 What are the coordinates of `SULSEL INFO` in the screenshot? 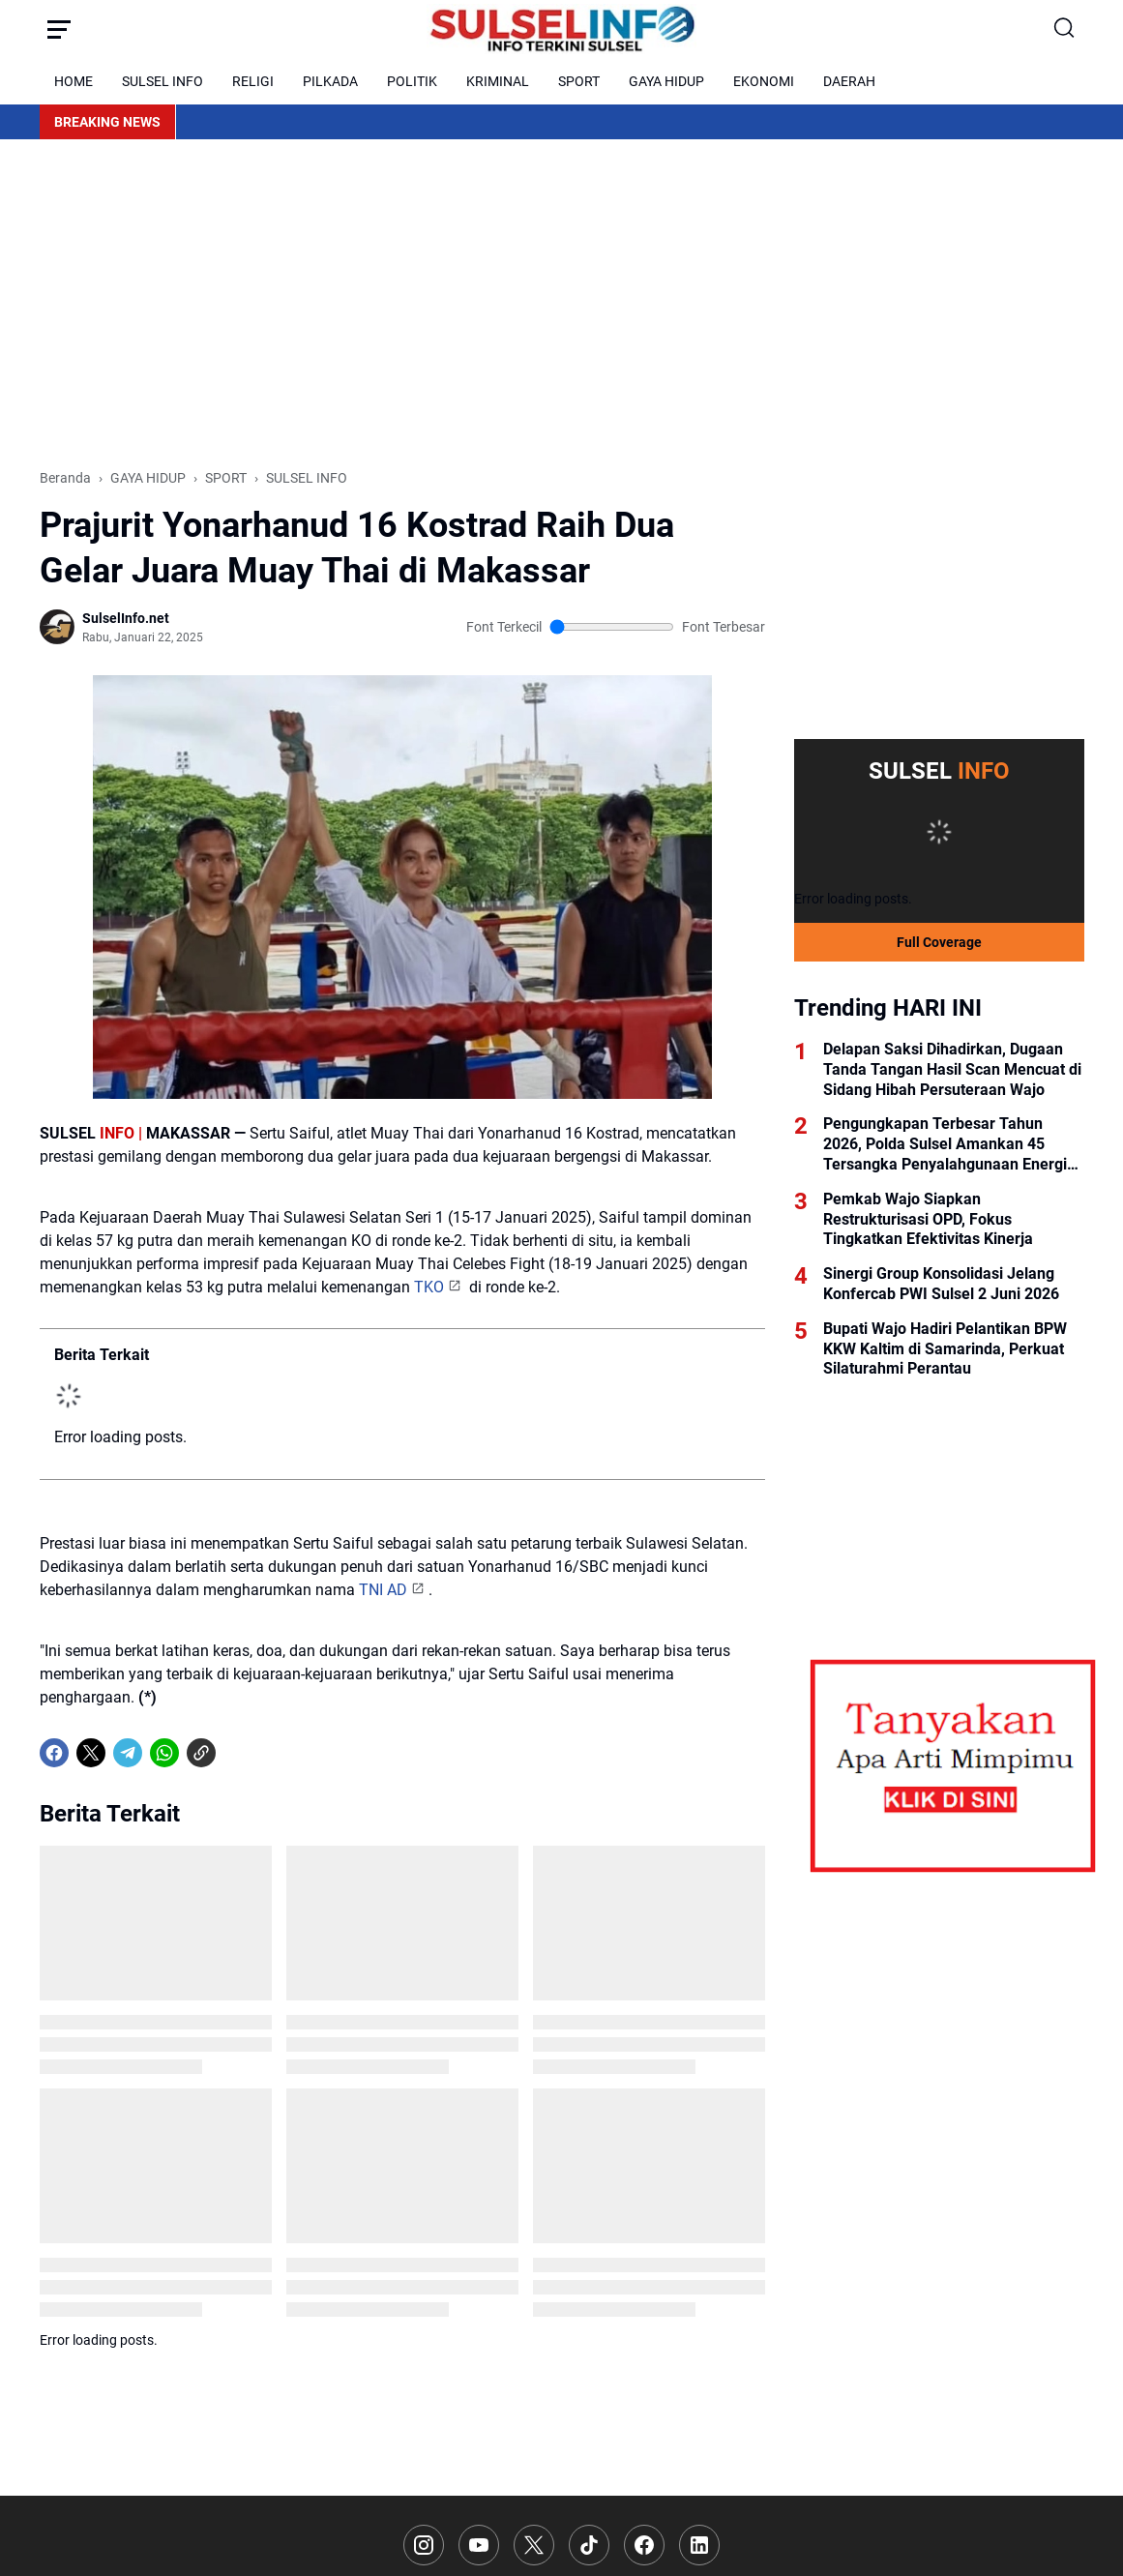 It's located at (162, 81).